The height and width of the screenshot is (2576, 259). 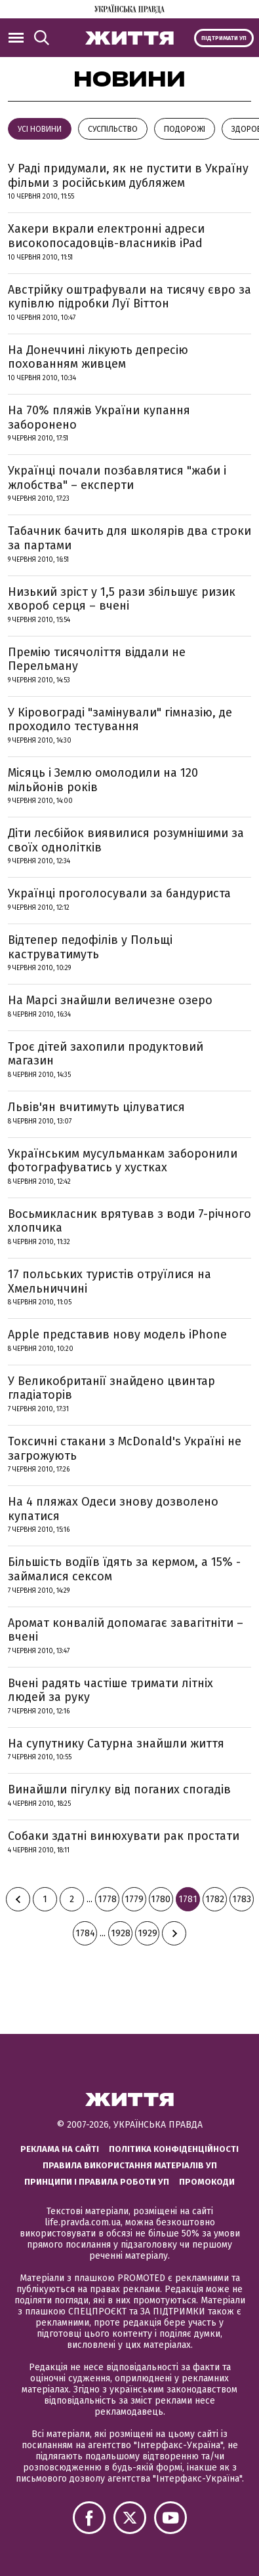 I want to click on Вчені радять частіше тримати літніх людей за руку, so click(x=110, y=1690).